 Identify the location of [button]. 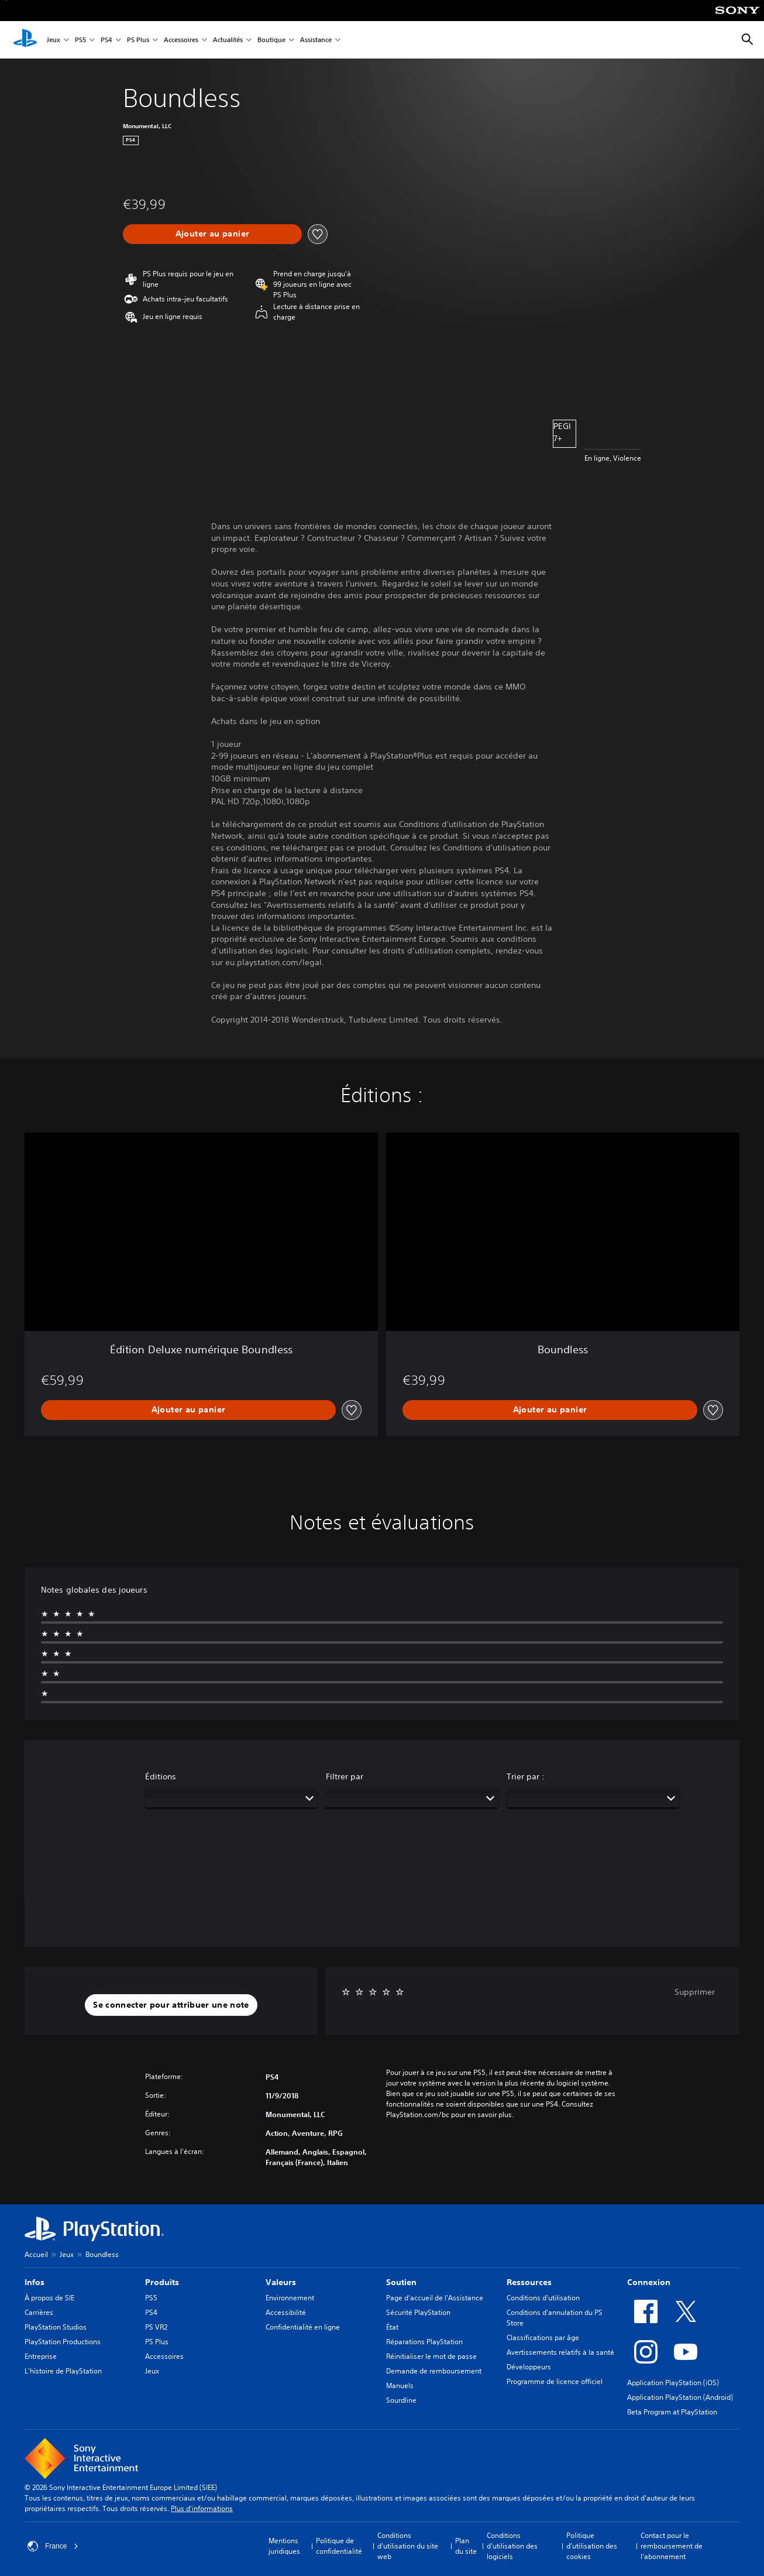
(171, 2005).